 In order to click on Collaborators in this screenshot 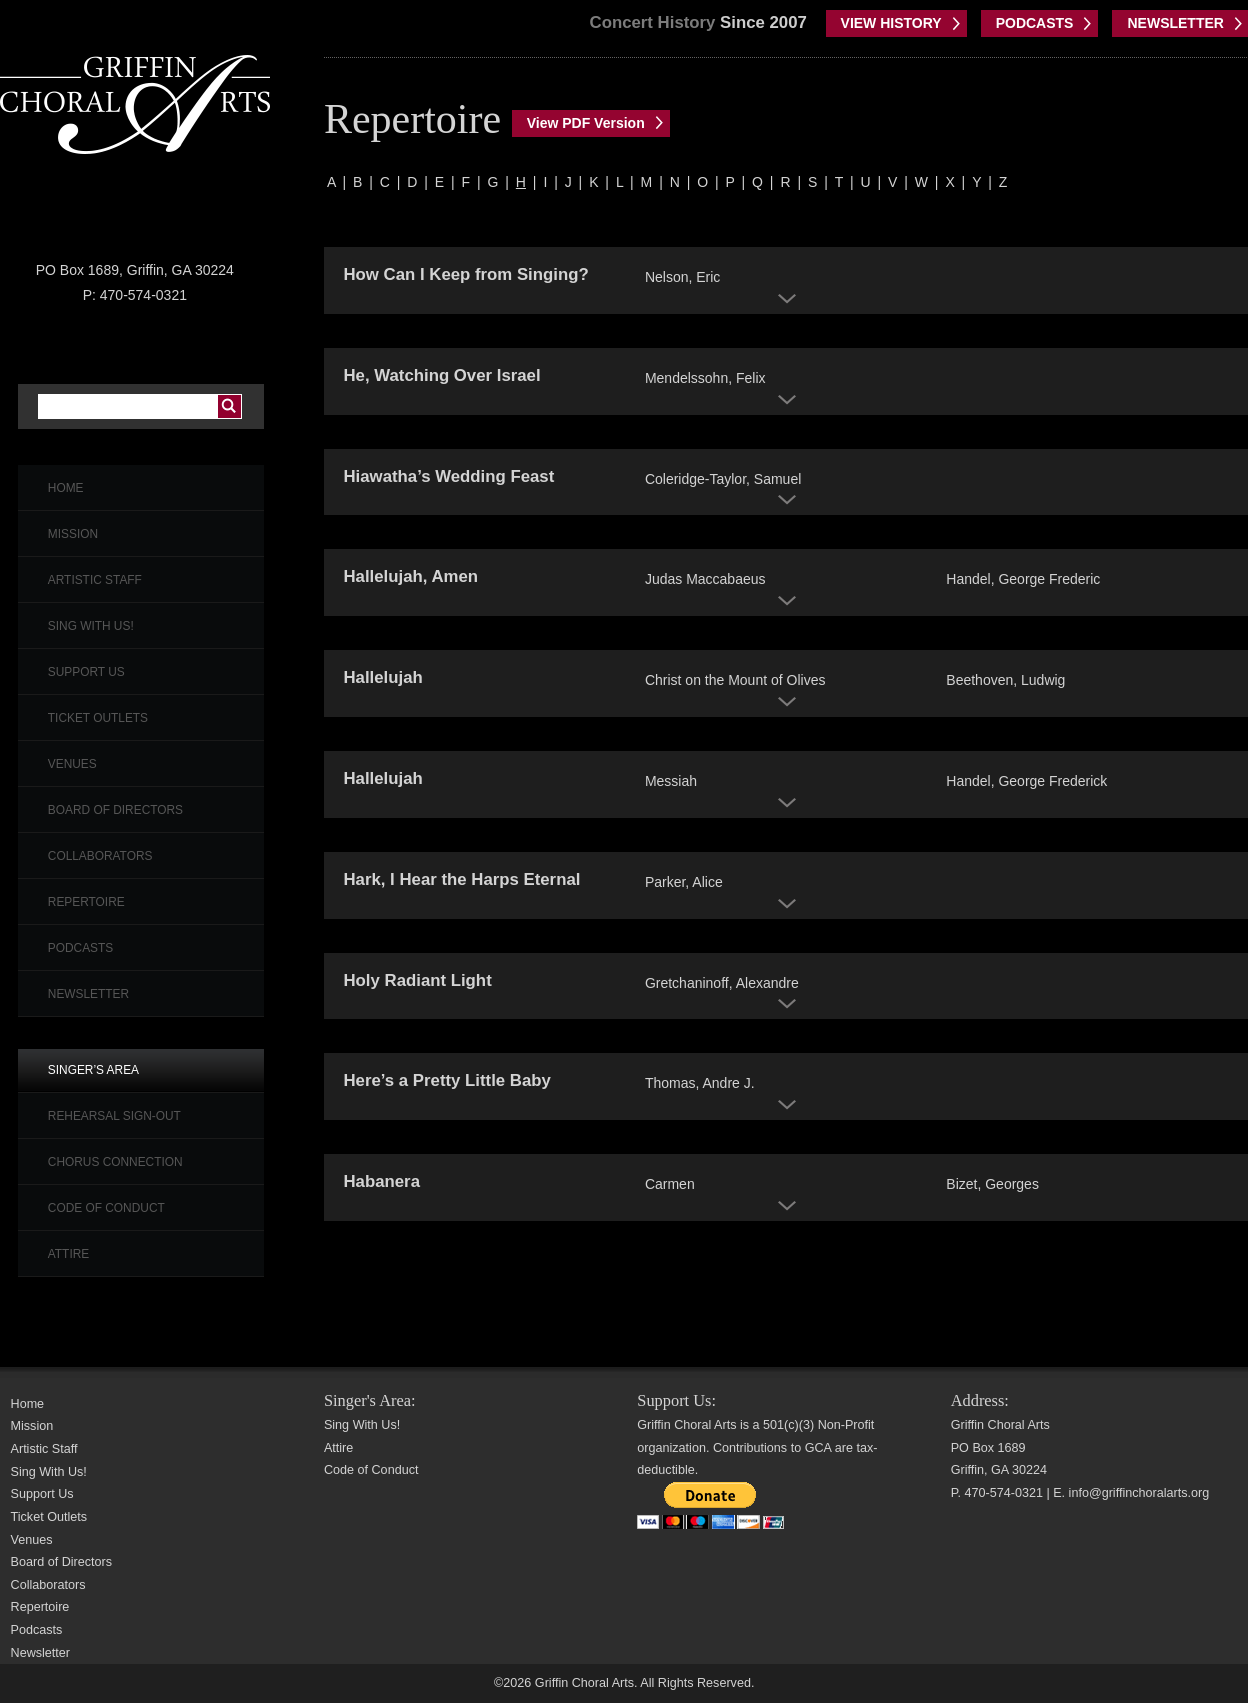, I will do `click(100, 856)`.